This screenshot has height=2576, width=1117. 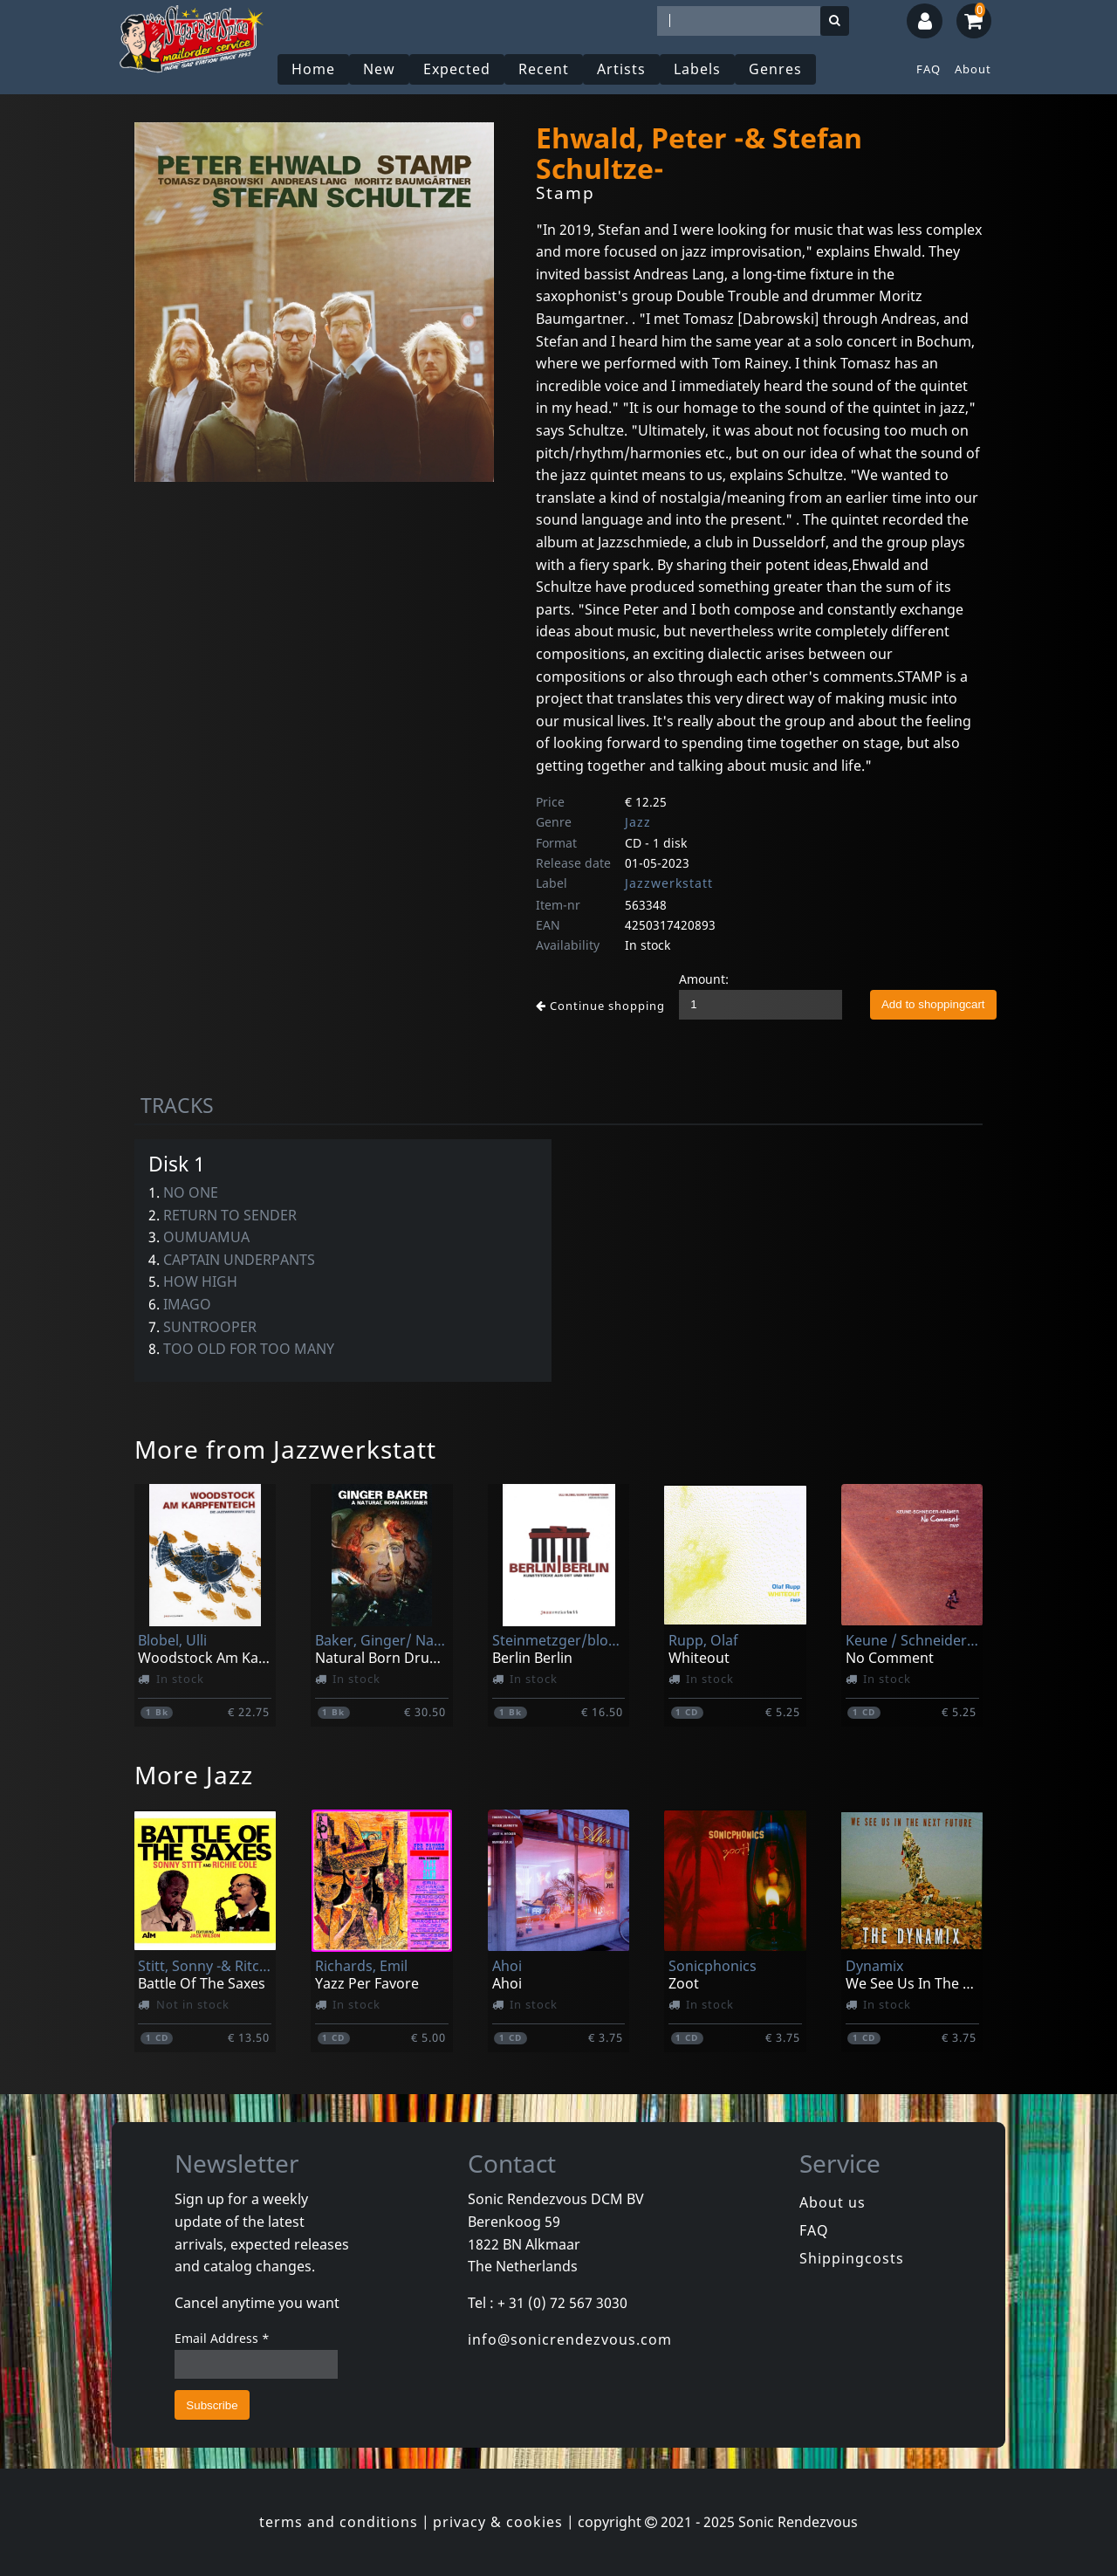 What do you see at coordinates (193, 1774) in the screenshot?
I see `More Jazz` at bounding box center [193, 1774].